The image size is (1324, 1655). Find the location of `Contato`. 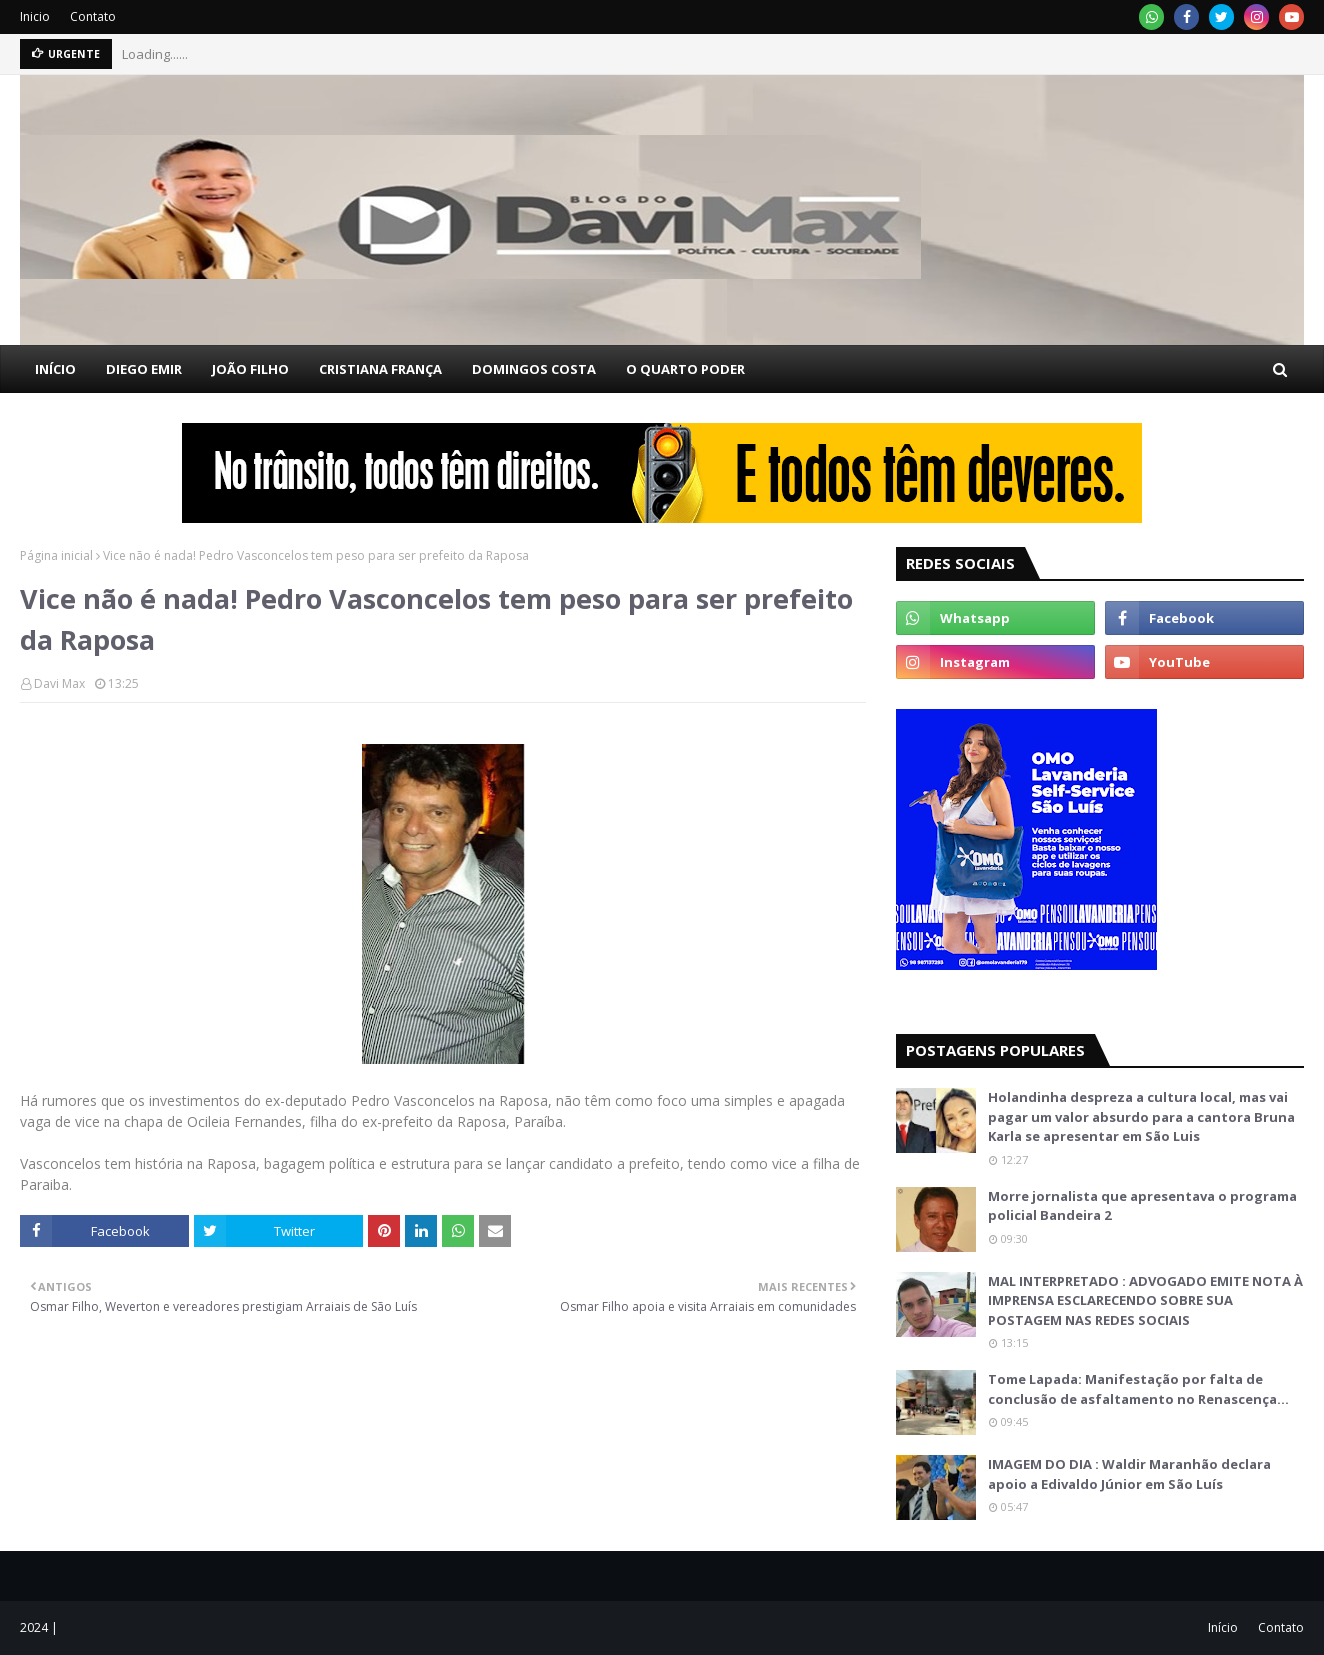

Contato is located at coordinates (93, 16).